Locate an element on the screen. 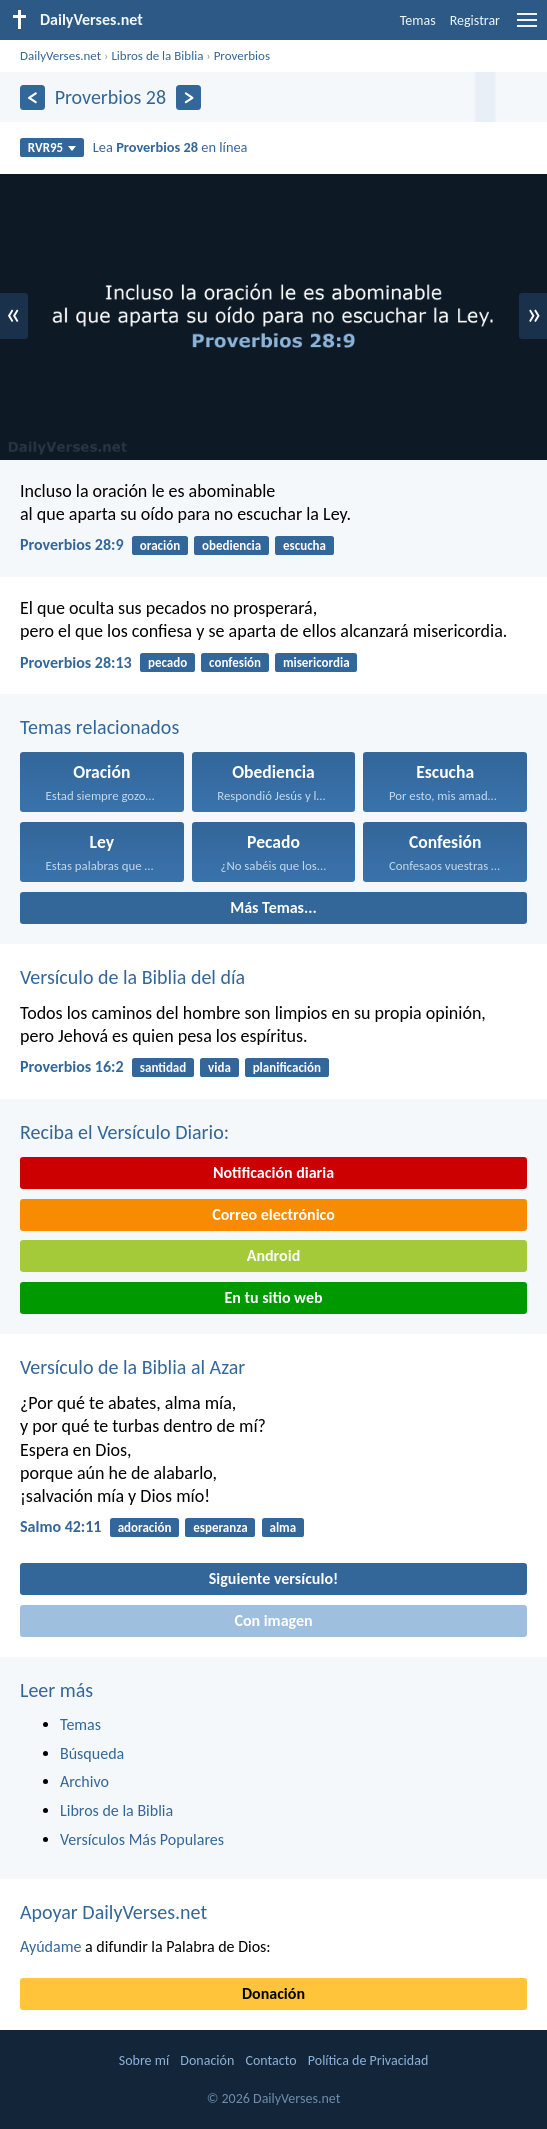 This screenshot has height=2129, width=547. Política de Privacidad is located at coordinates (368, 2060).